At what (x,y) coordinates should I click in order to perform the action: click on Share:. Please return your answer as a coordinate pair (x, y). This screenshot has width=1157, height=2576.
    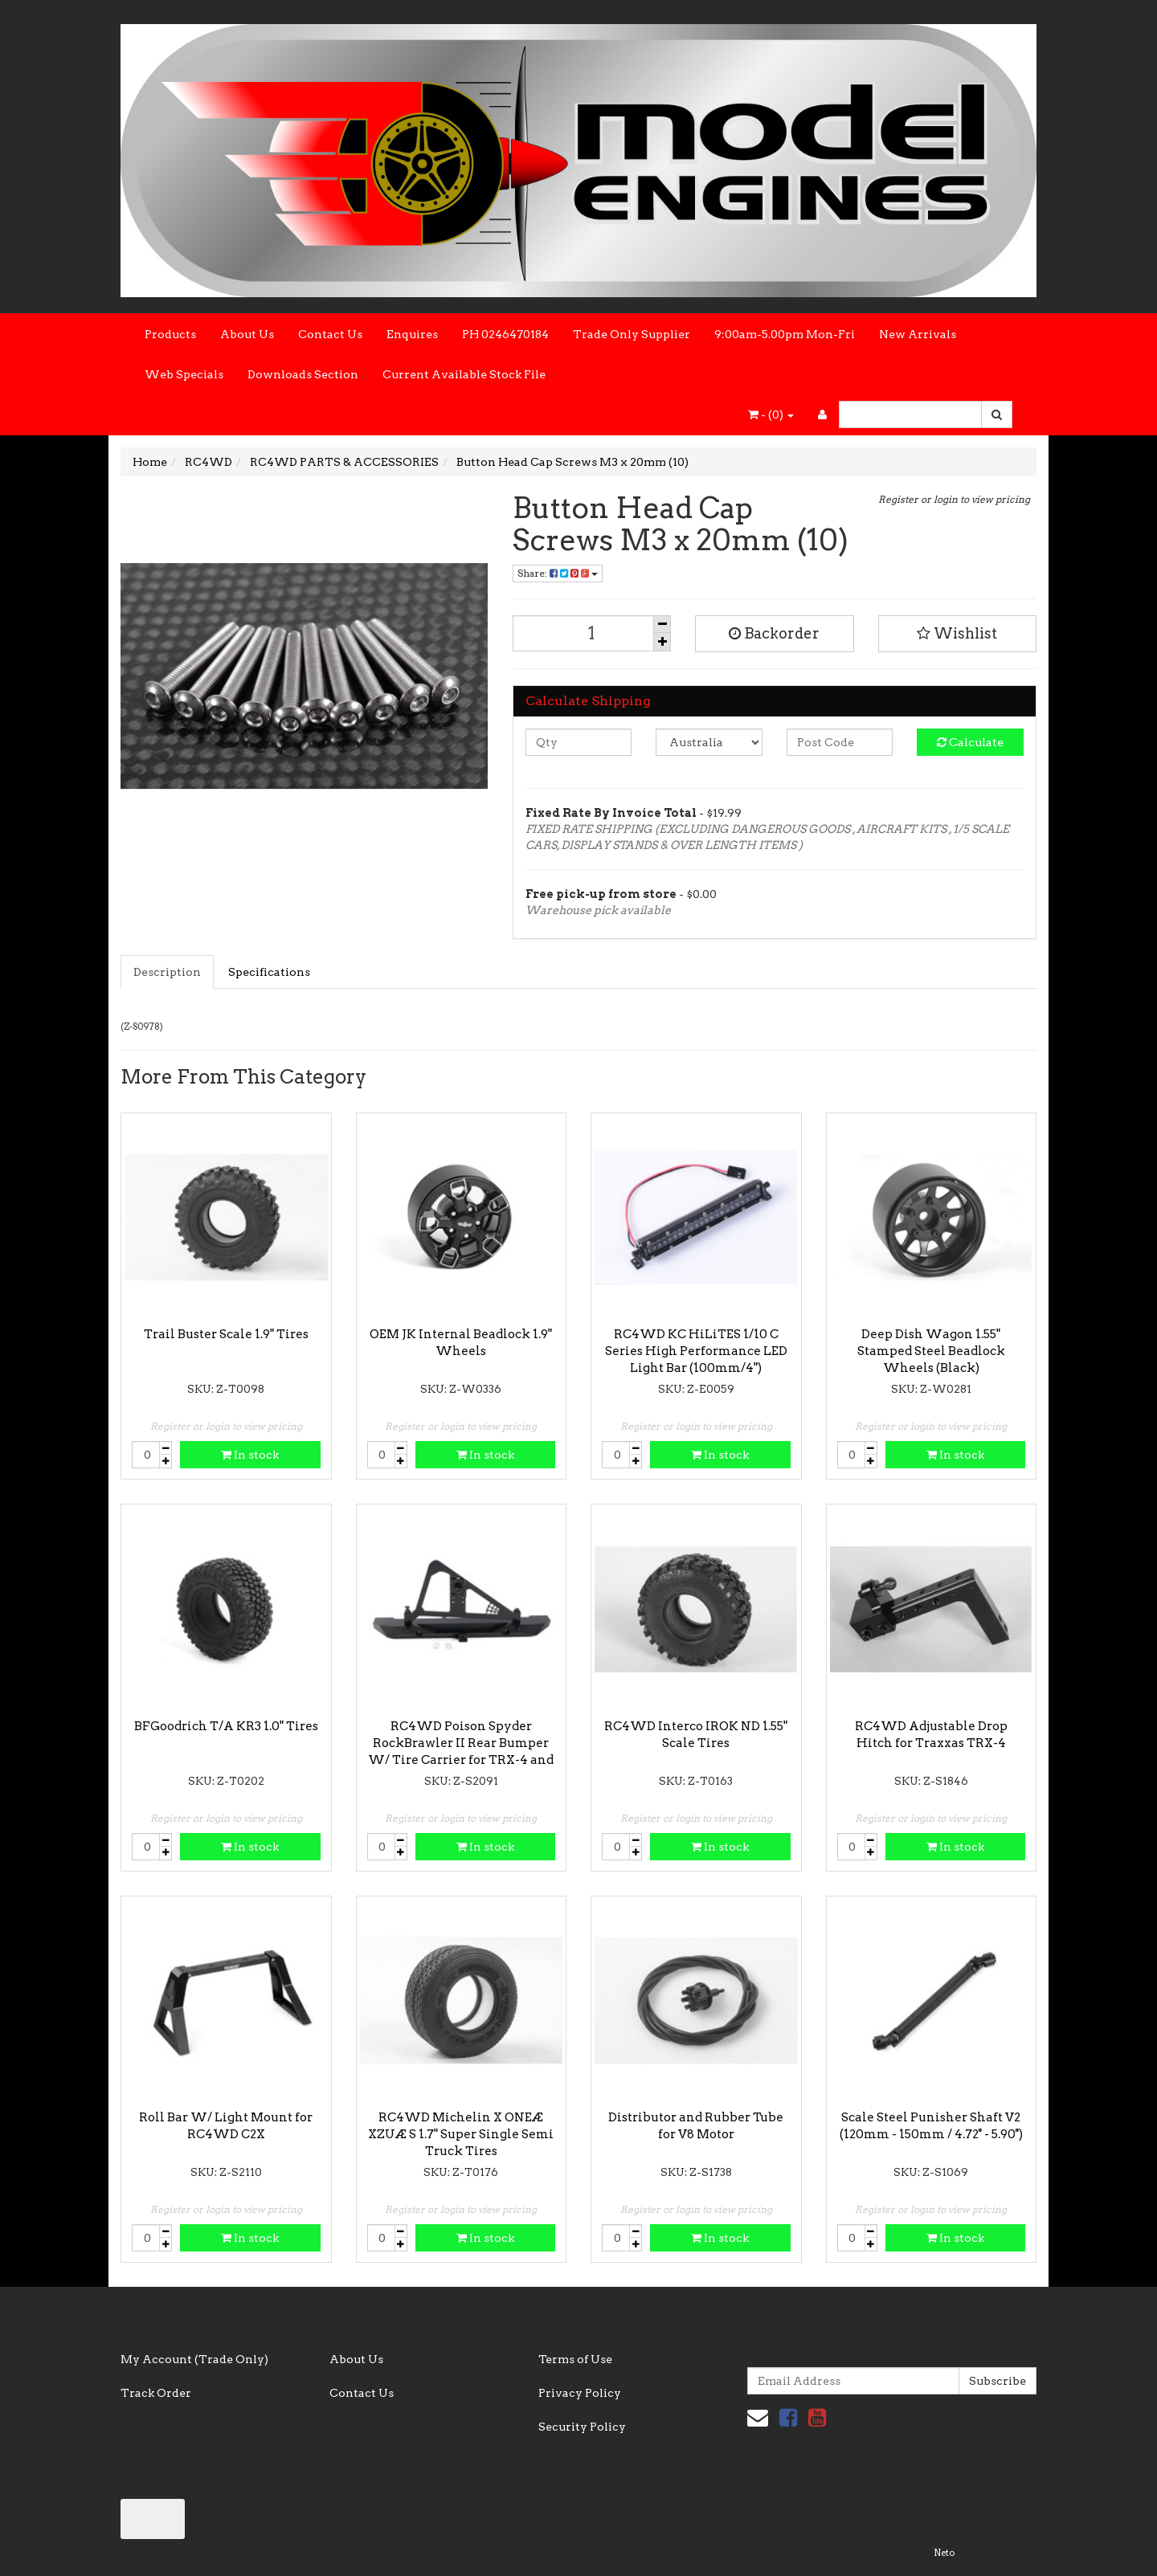
    Looking at the image, I should click on (557, 573).